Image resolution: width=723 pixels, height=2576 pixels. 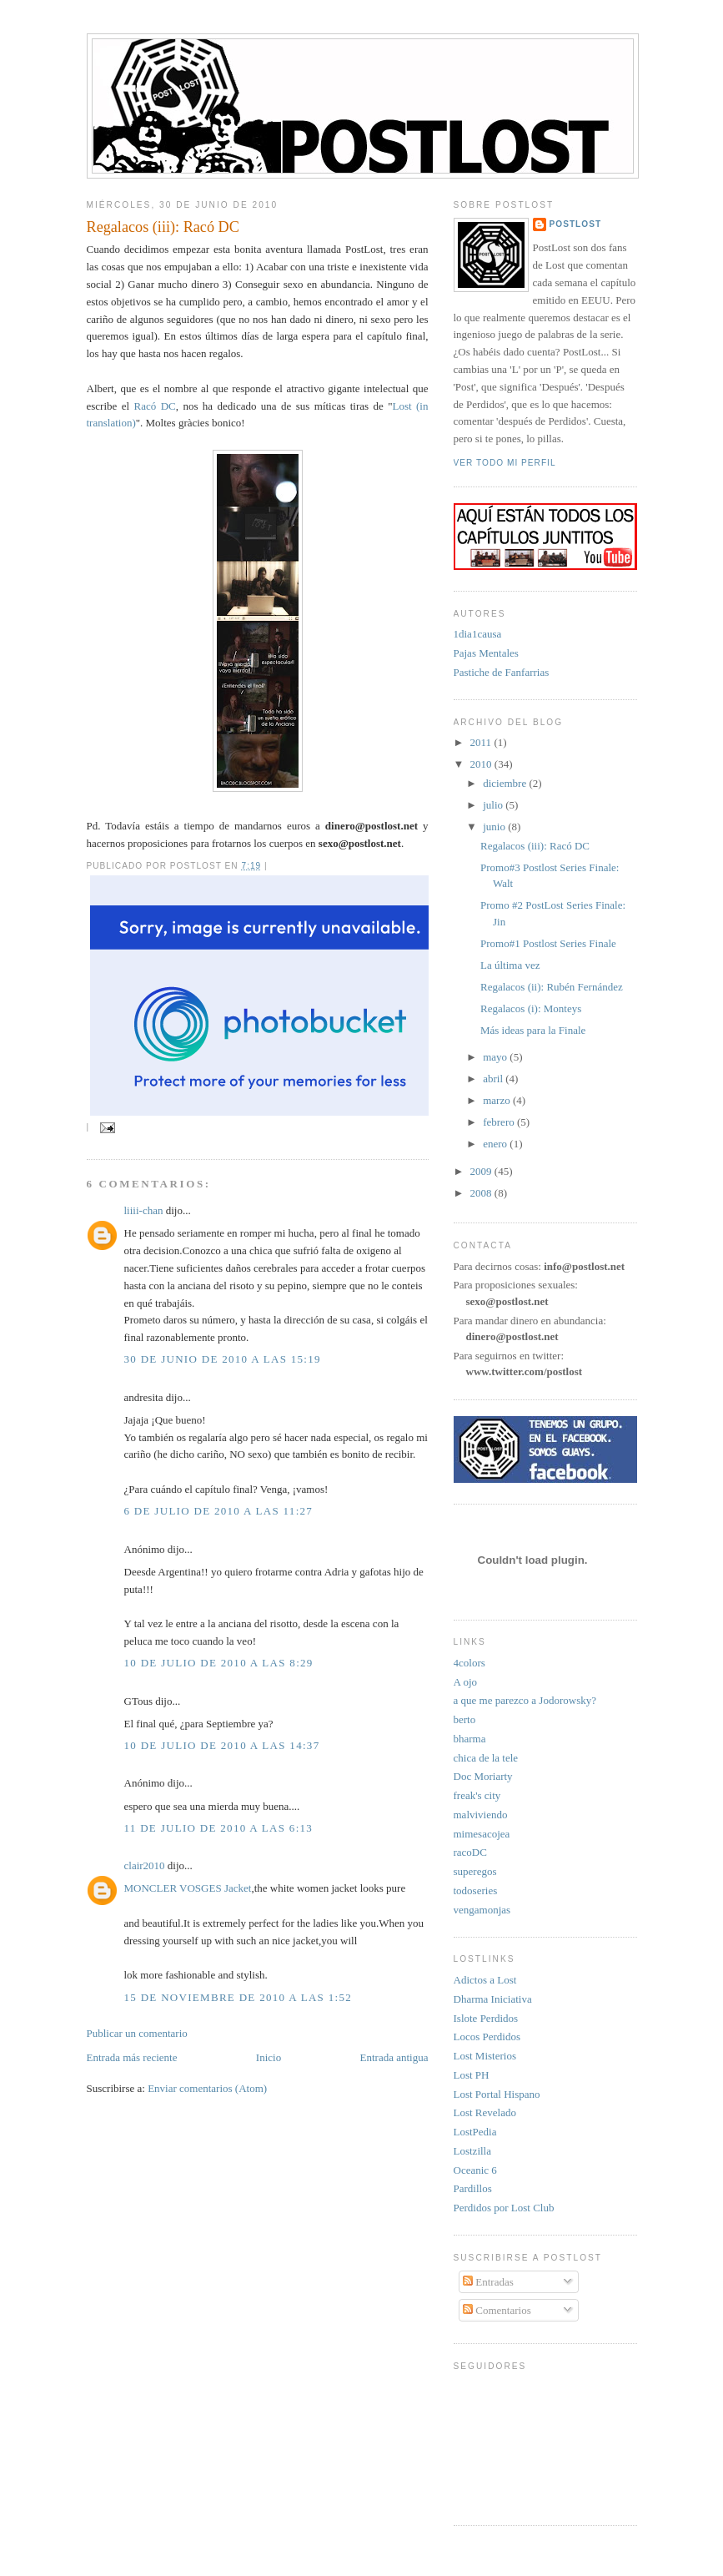 What do you see at coordinates (482, 1909) in the screenshot?
I see `vengamonjas` at bounding box center [482, 1909].